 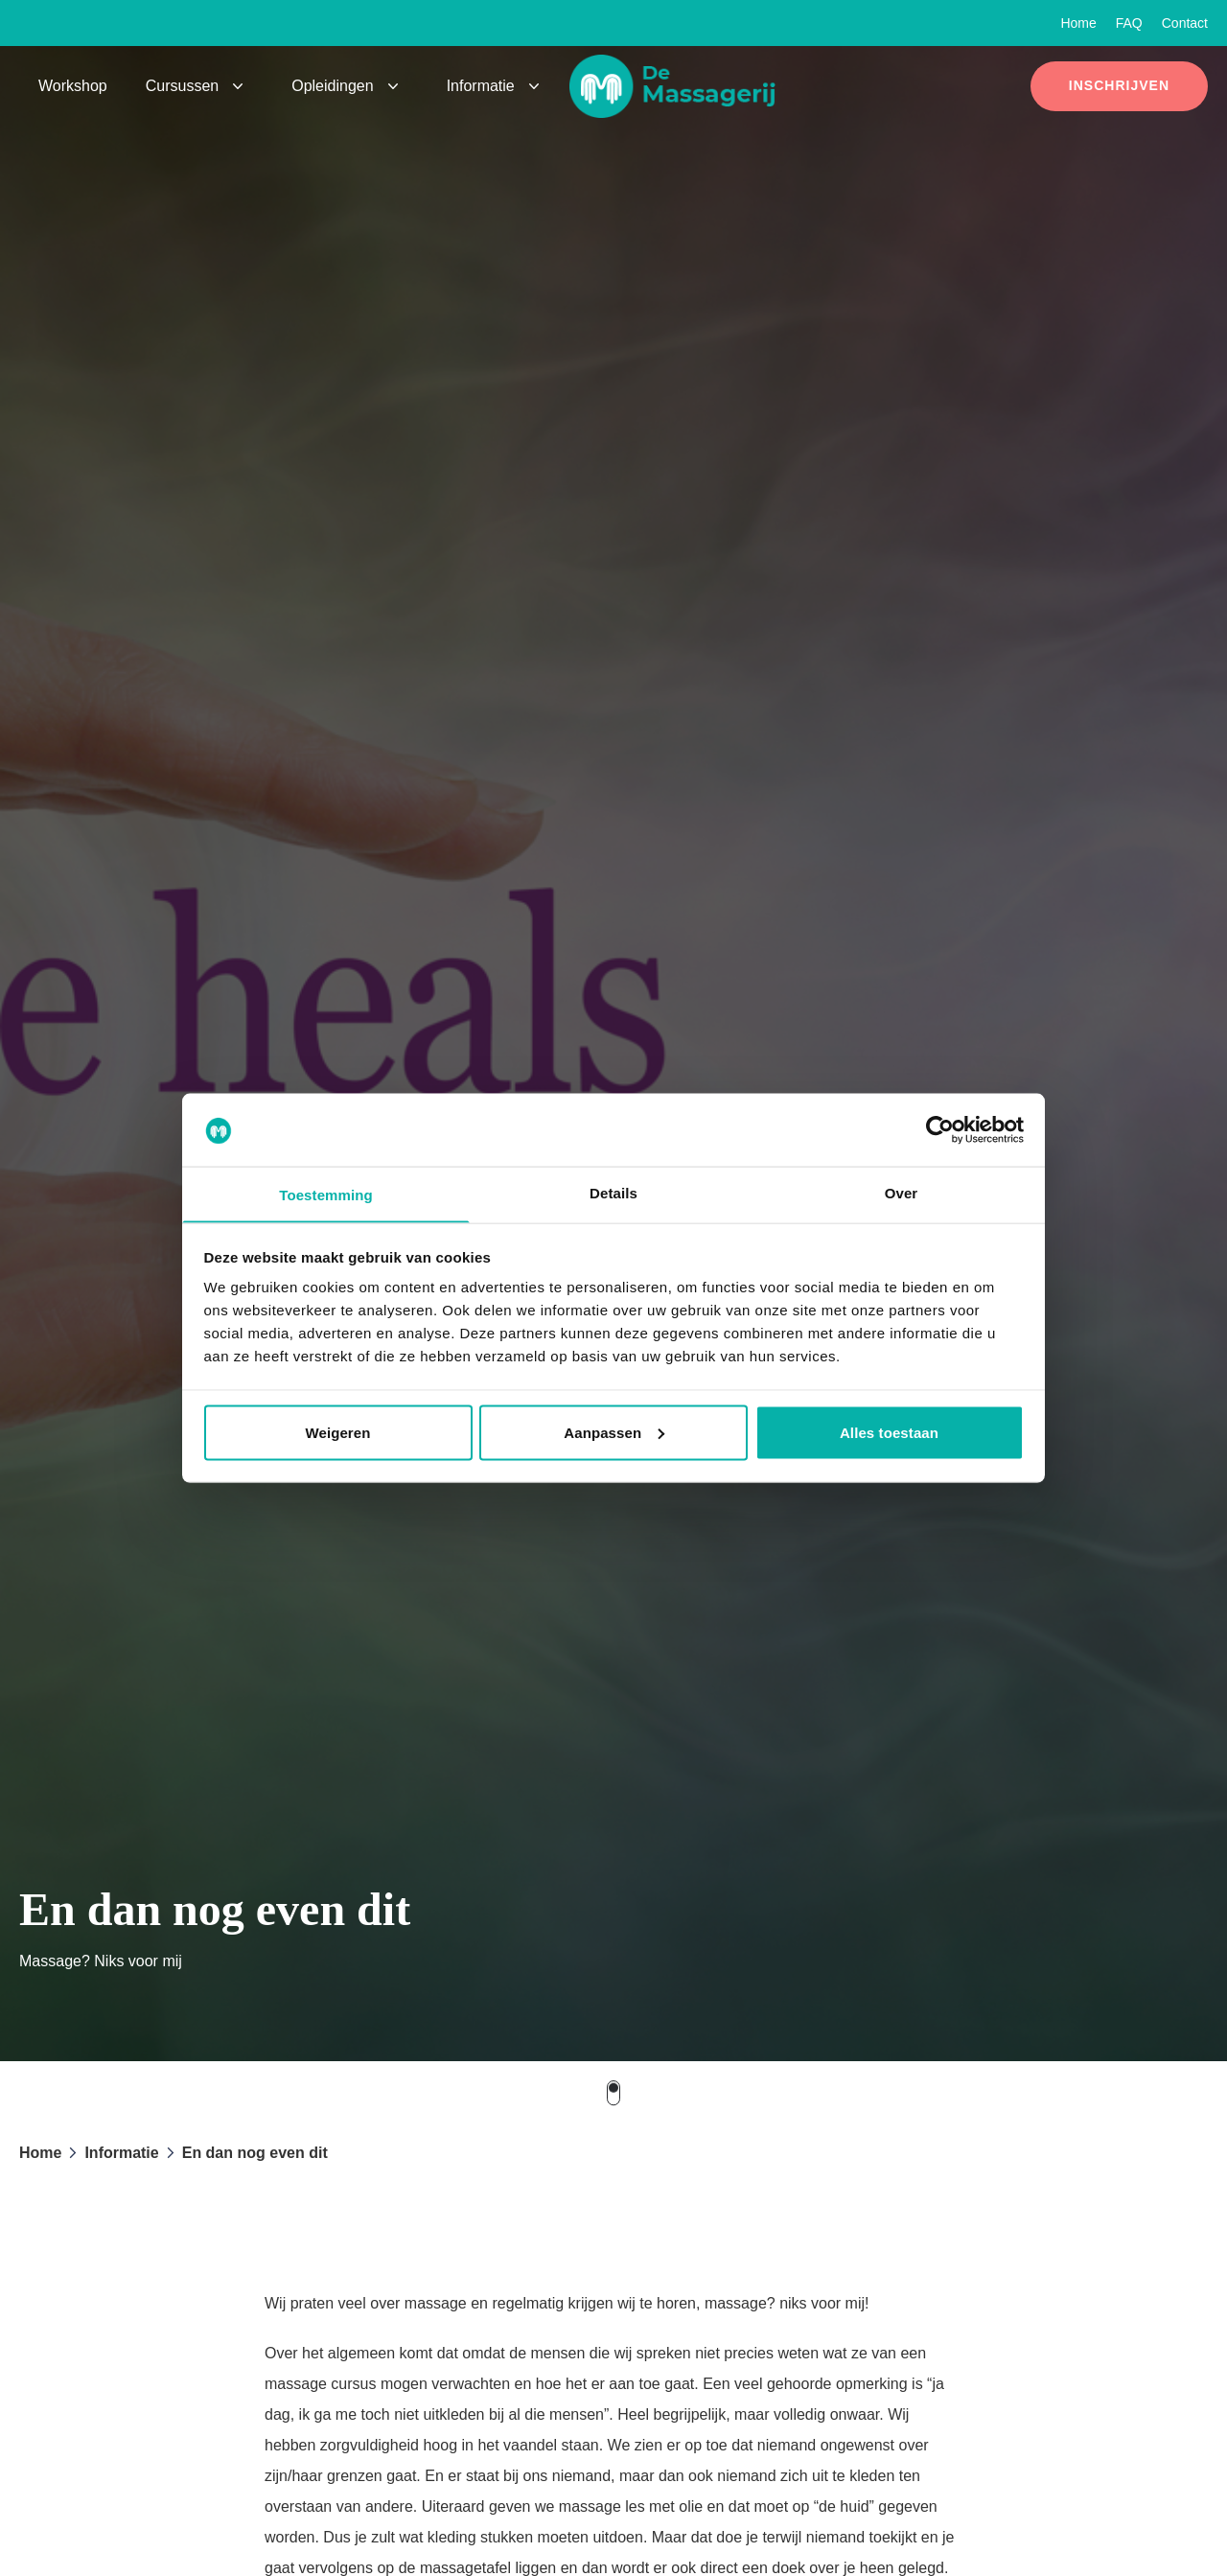 I want to click on Alles toestaan, so click(x=889, y=1433).